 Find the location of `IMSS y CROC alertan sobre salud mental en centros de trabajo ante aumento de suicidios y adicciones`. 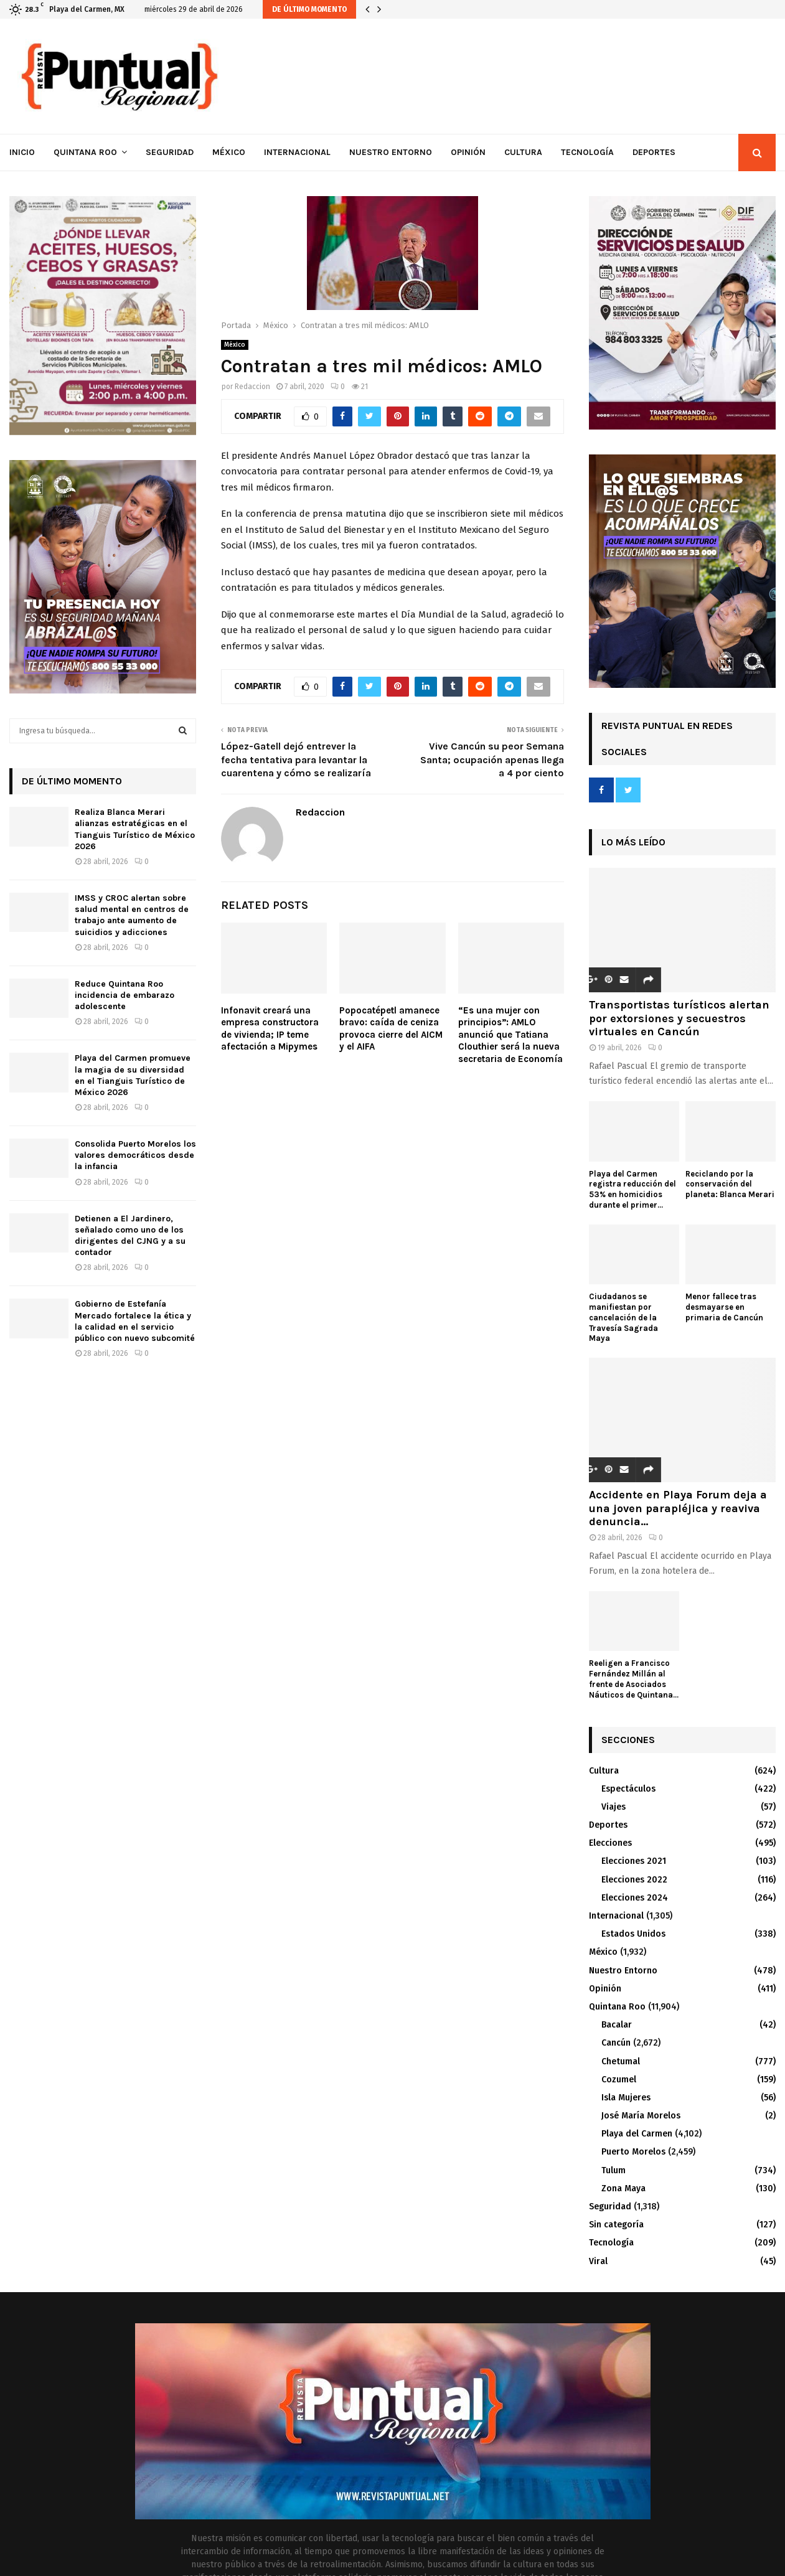

IMSS y CROC alertan sobre salud mental en centros de trabajo ante aumento de suicidios y adicciones is located at coordinates (132, 915).